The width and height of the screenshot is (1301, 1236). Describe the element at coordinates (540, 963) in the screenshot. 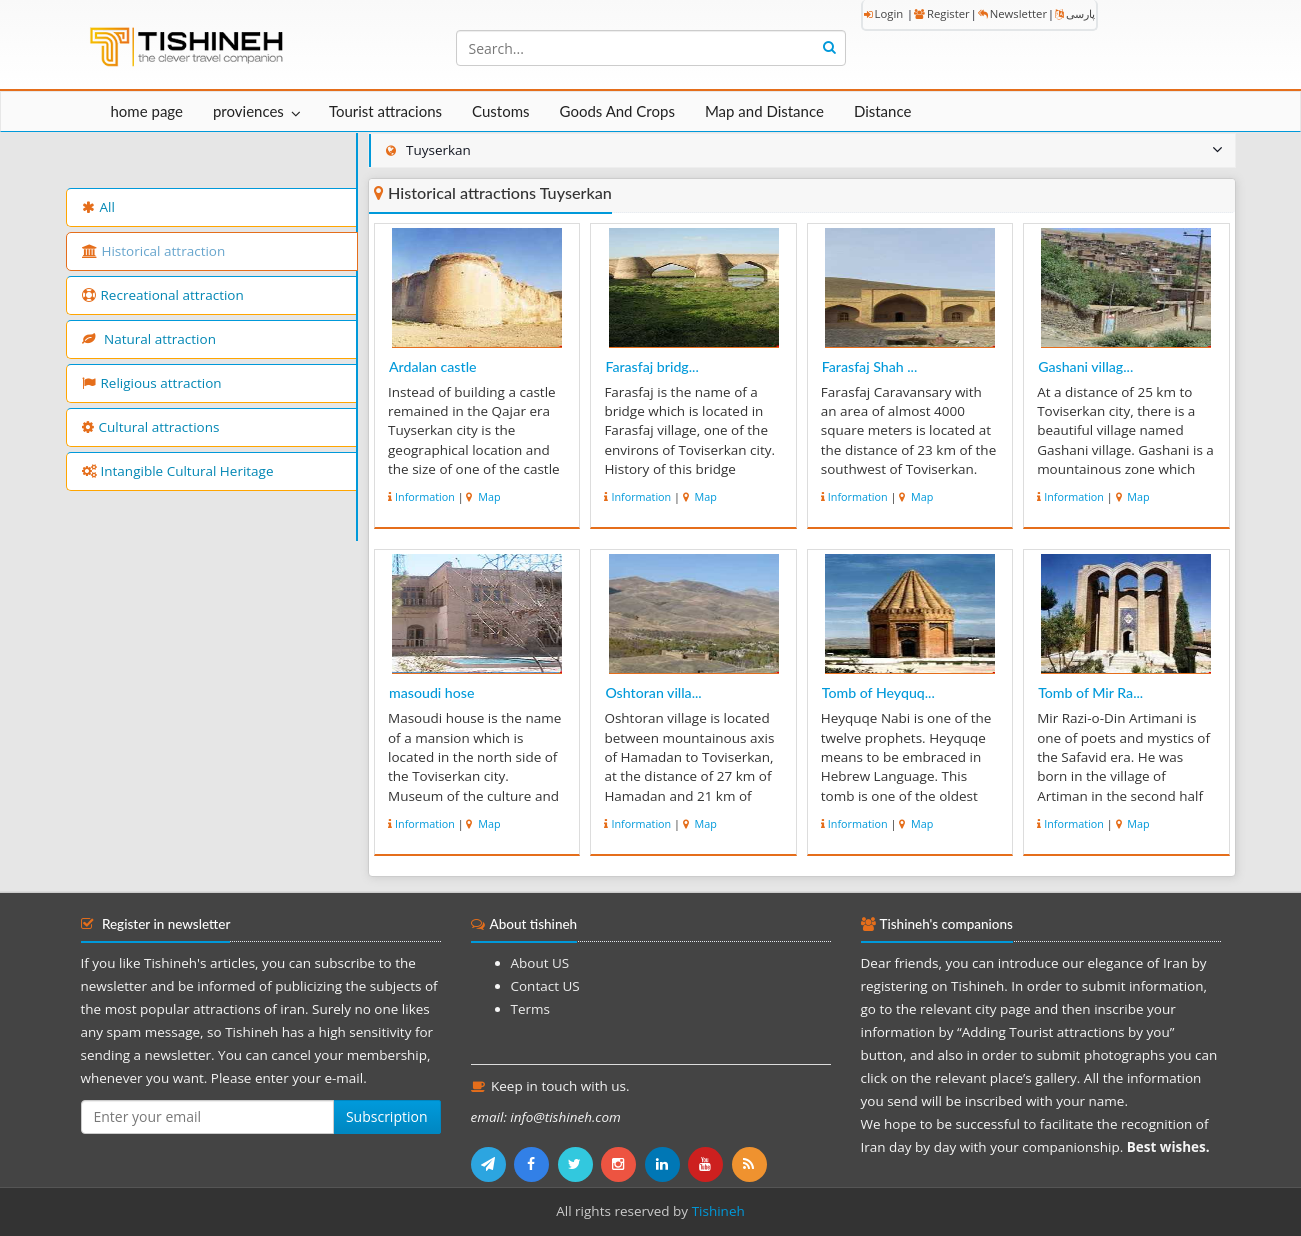

I see `About US` at that location.